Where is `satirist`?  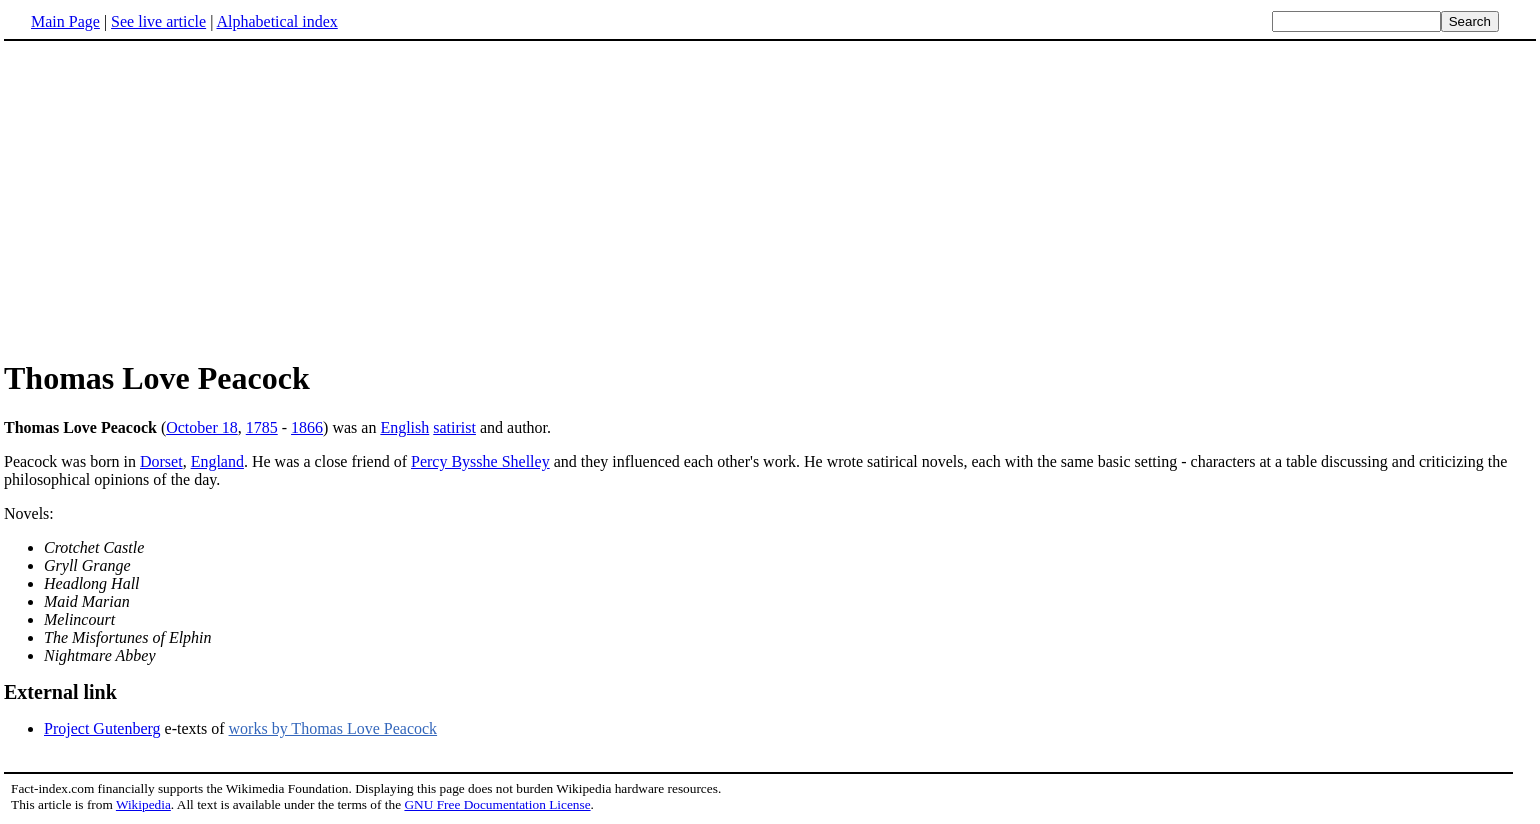 satirist is located at coordinates (454, 427).